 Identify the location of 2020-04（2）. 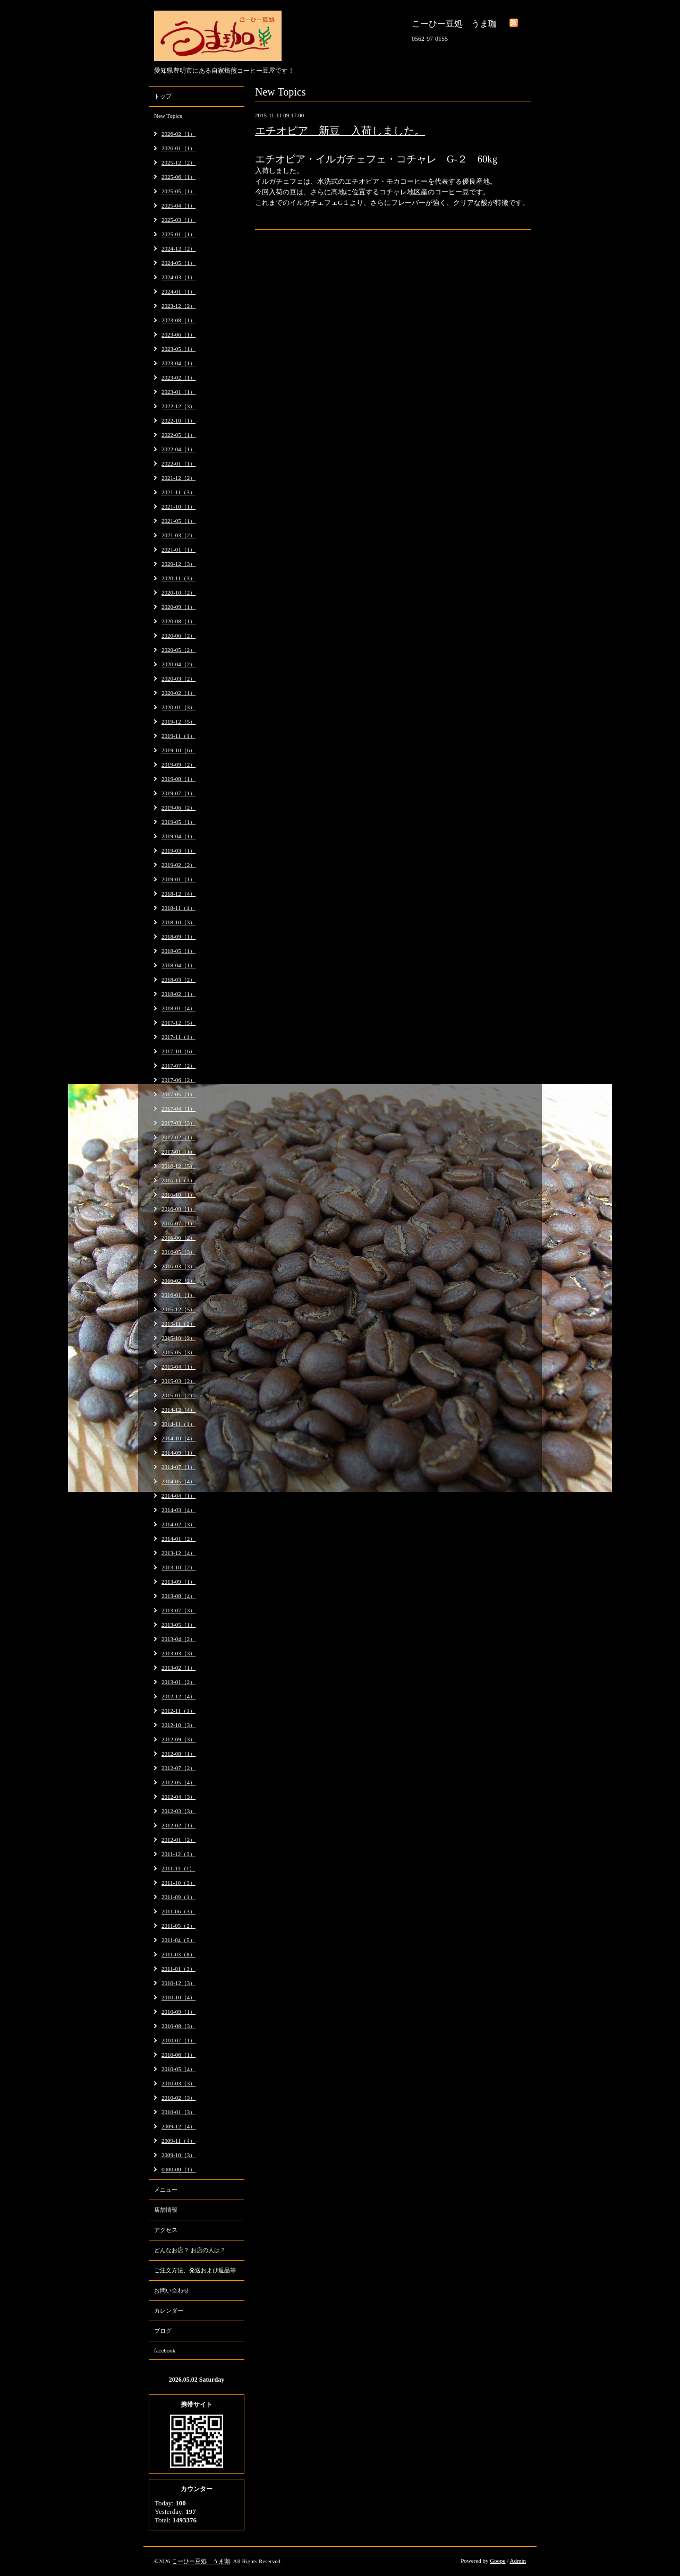
(179, 664).